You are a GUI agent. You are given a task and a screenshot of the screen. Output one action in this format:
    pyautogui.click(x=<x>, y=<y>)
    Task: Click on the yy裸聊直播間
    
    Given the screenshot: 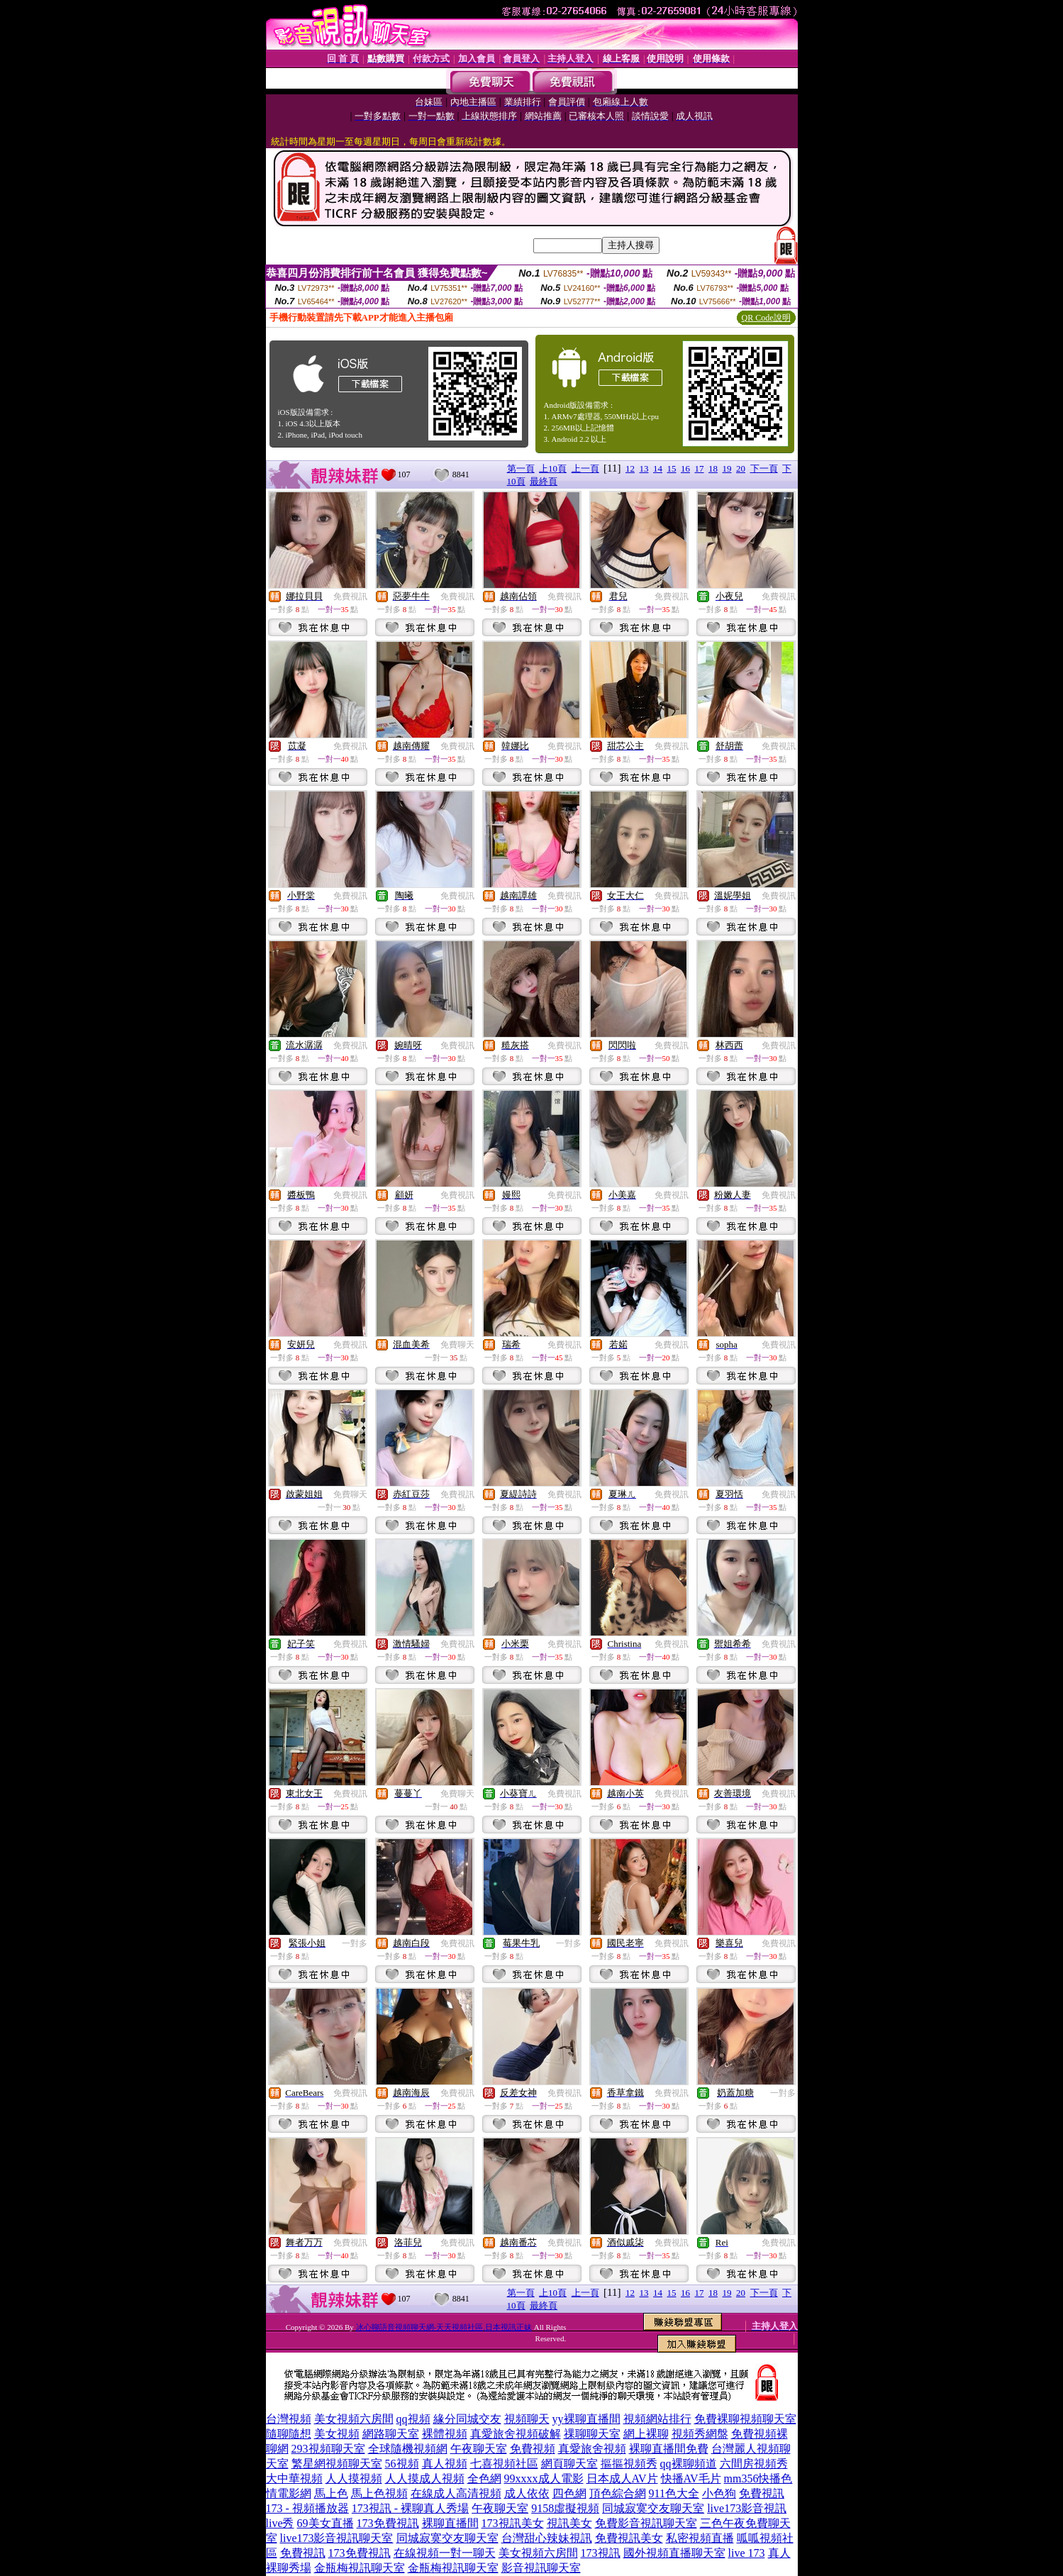 What is the action you would take?
    pyautogui.click(x=586, y=2419)
    